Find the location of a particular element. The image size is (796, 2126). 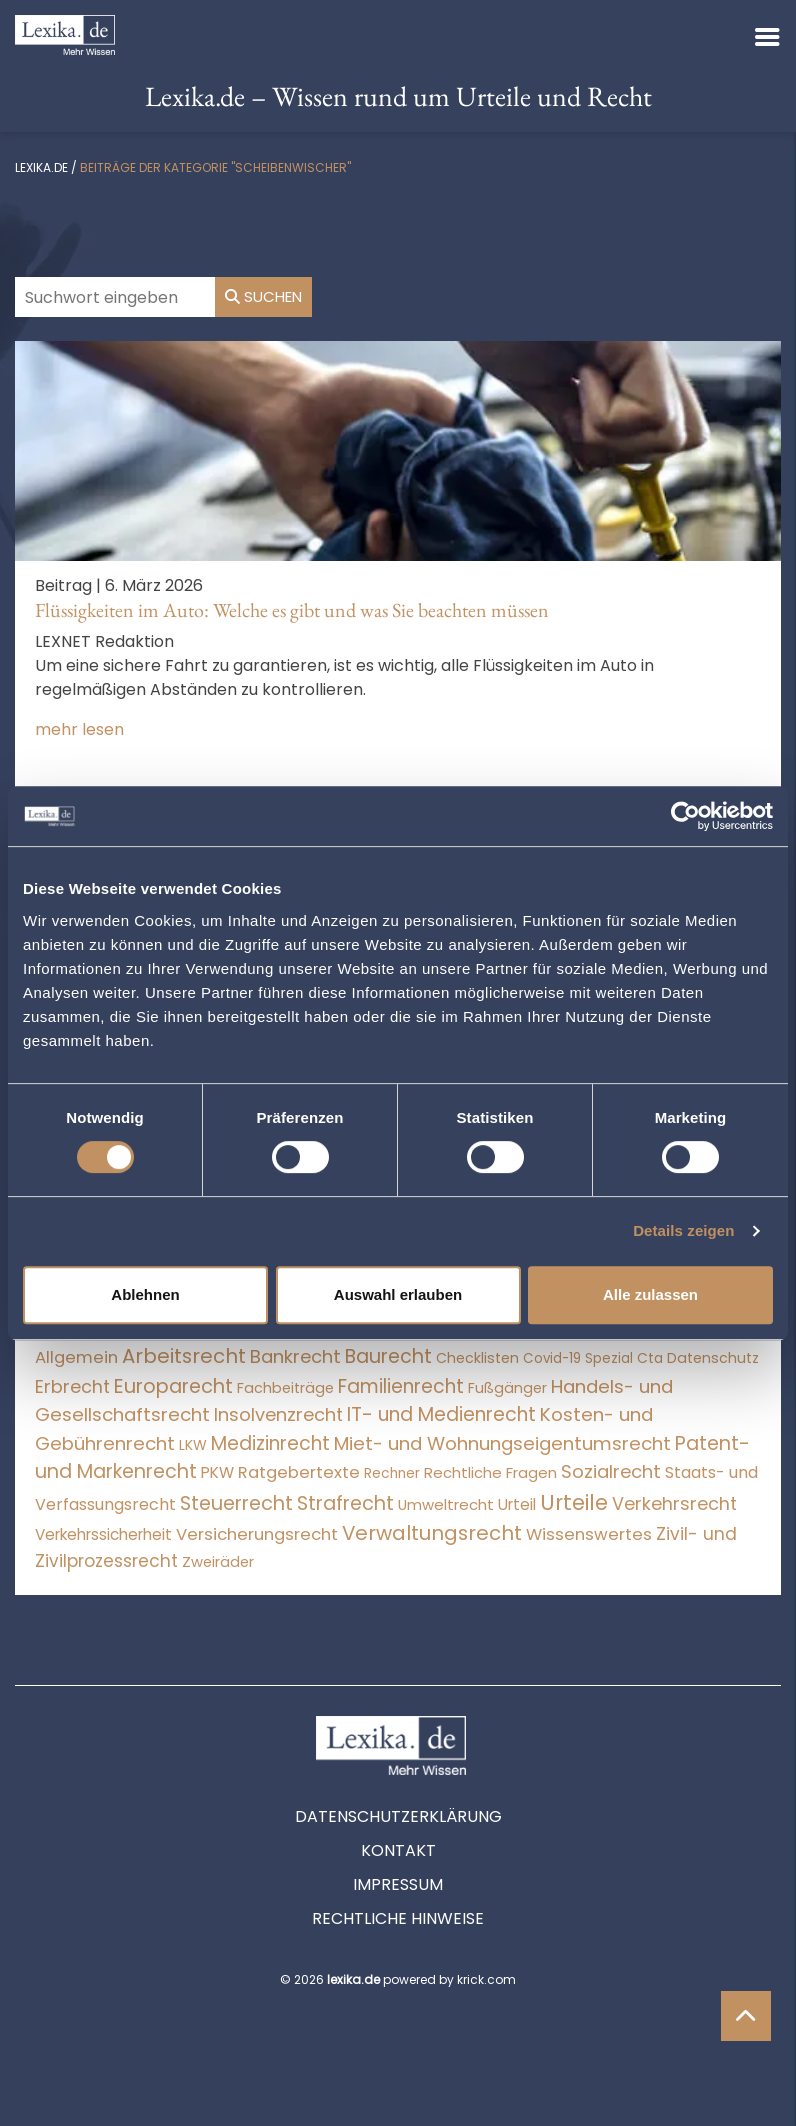

IT- und Medienrecht [IT- und Medienrecht (5.972 Einträge)] is located at coordinates (441, 1414).